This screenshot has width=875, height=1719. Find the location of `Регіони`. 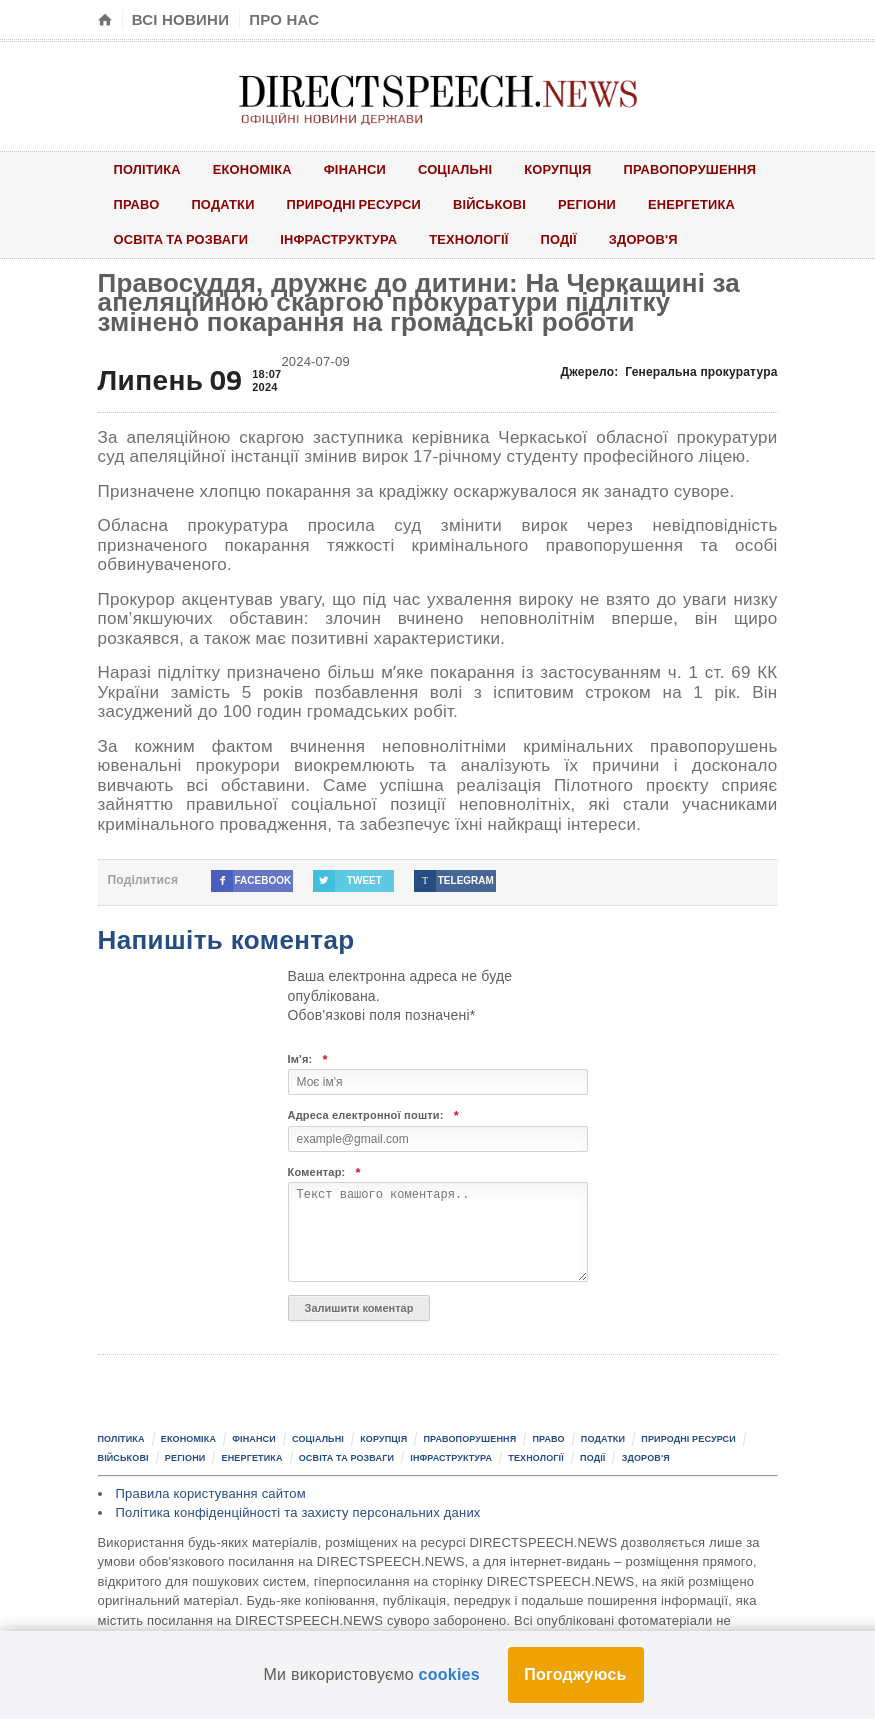

Регіони is located at coordinates (590, 204).